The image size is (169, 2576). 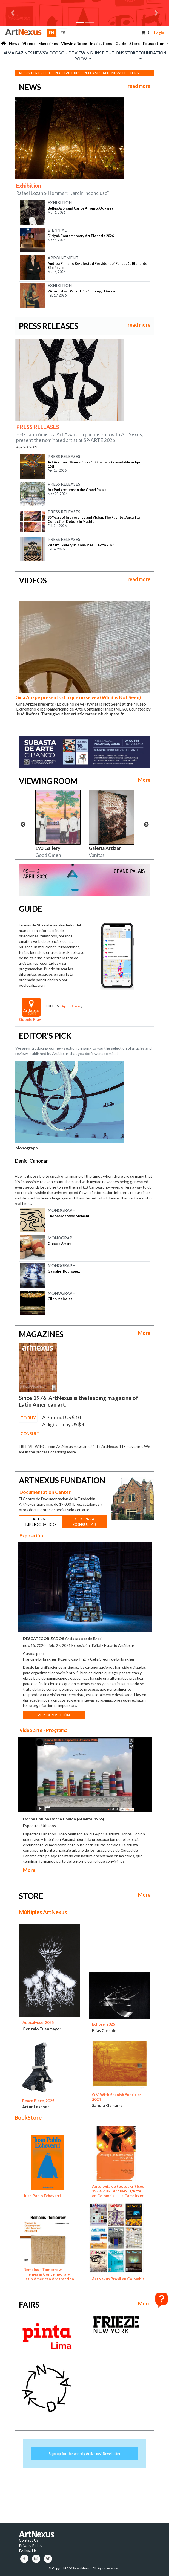 I want to click on Viewing Room [button], so click(x=84, y=55).